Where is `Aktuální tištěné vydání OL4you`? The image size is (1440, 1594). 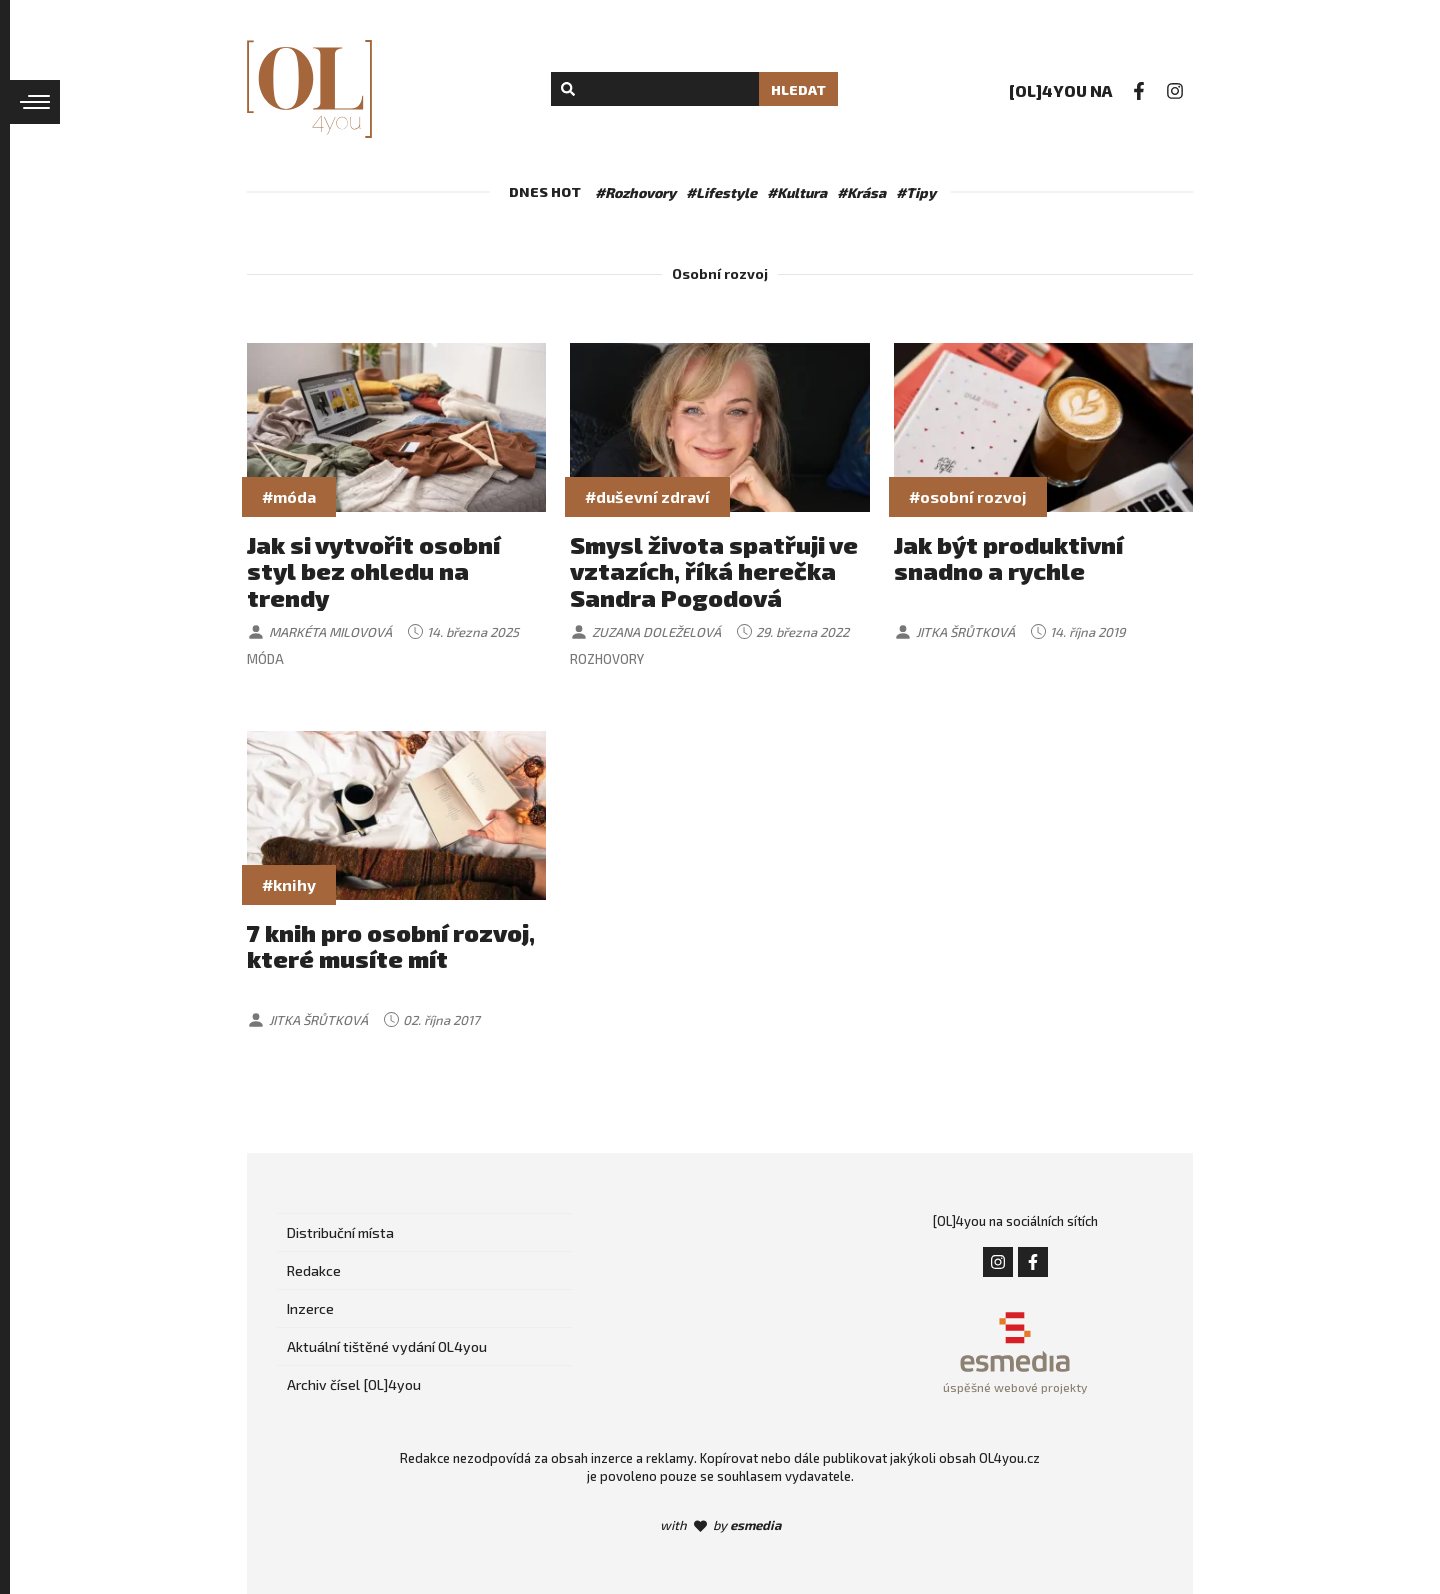
Aktuální tištěné vydání OL4you is located at coordinates (387, 1346).